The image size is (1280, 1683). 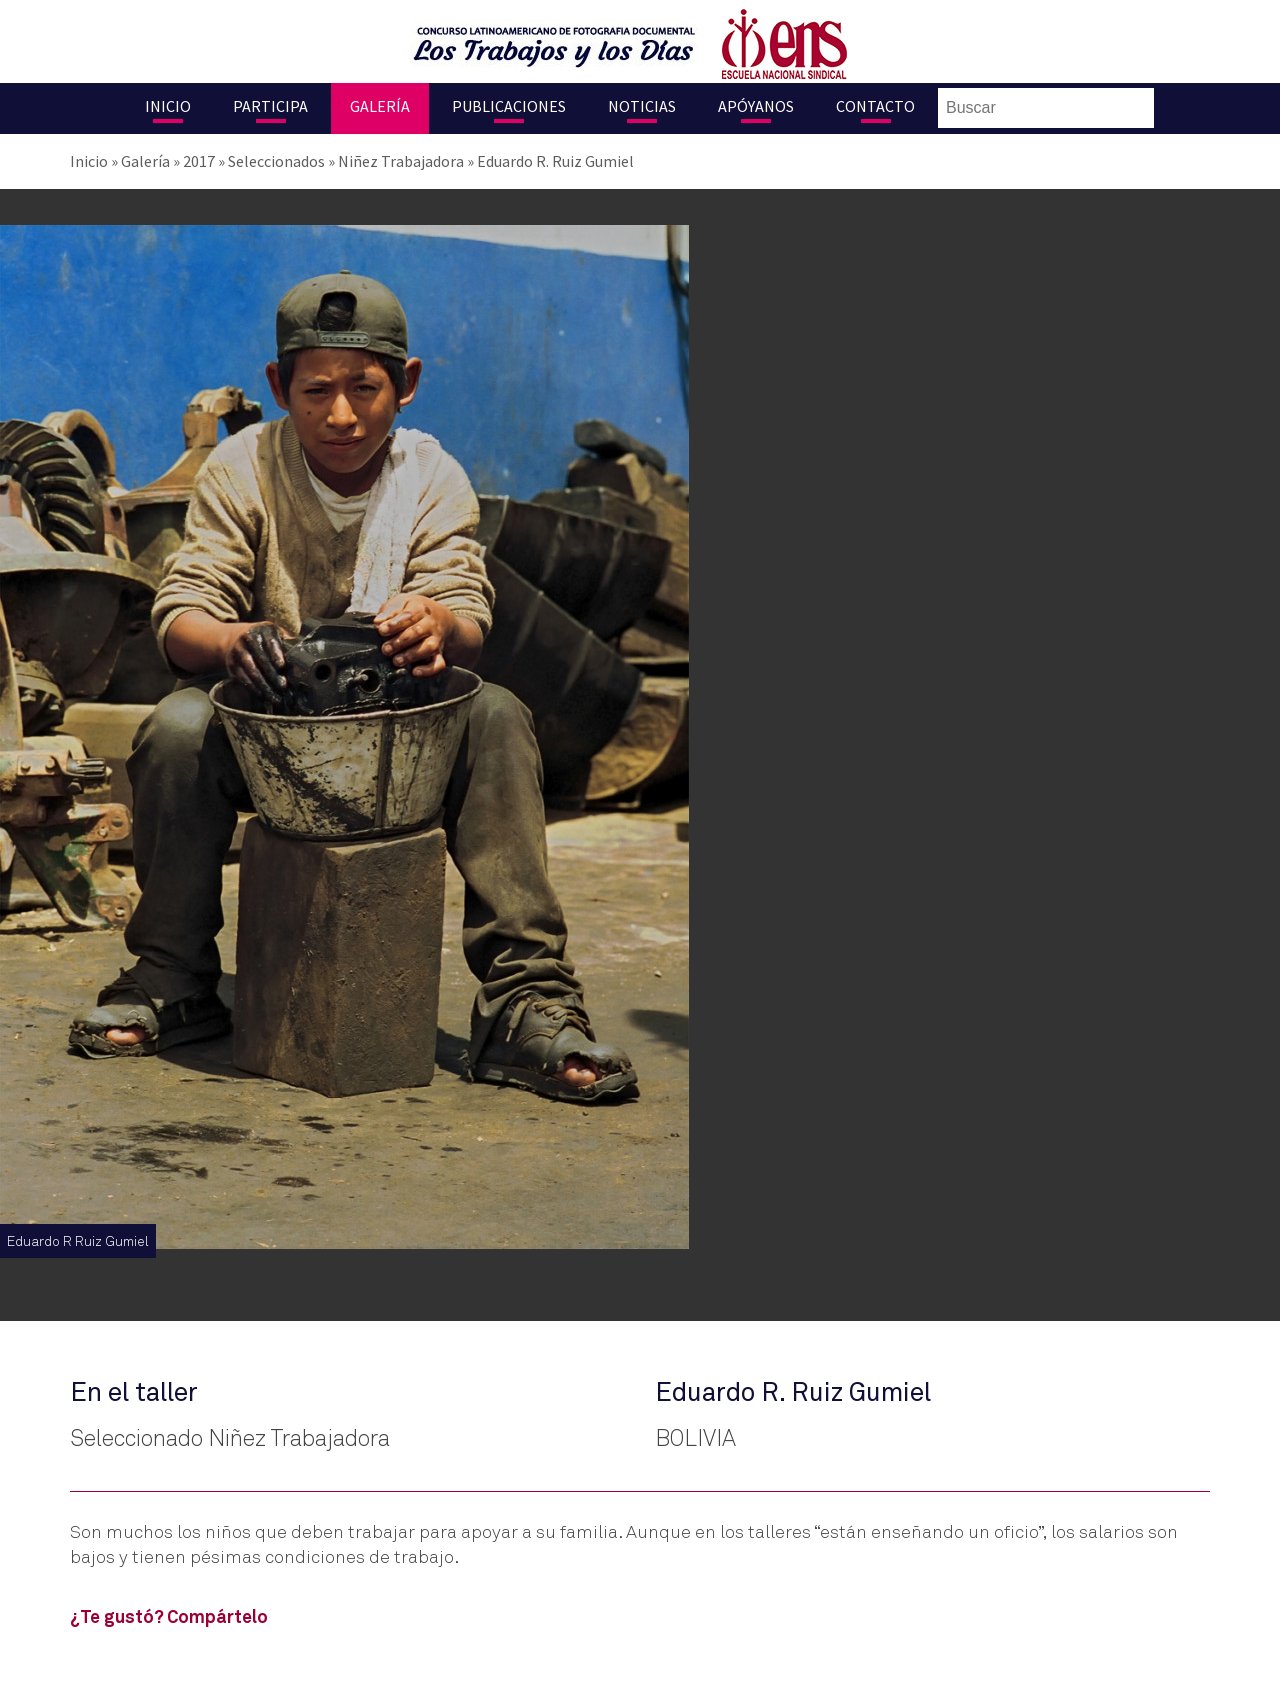 I want to click on Publicaciones, so click(x=509, y=106).